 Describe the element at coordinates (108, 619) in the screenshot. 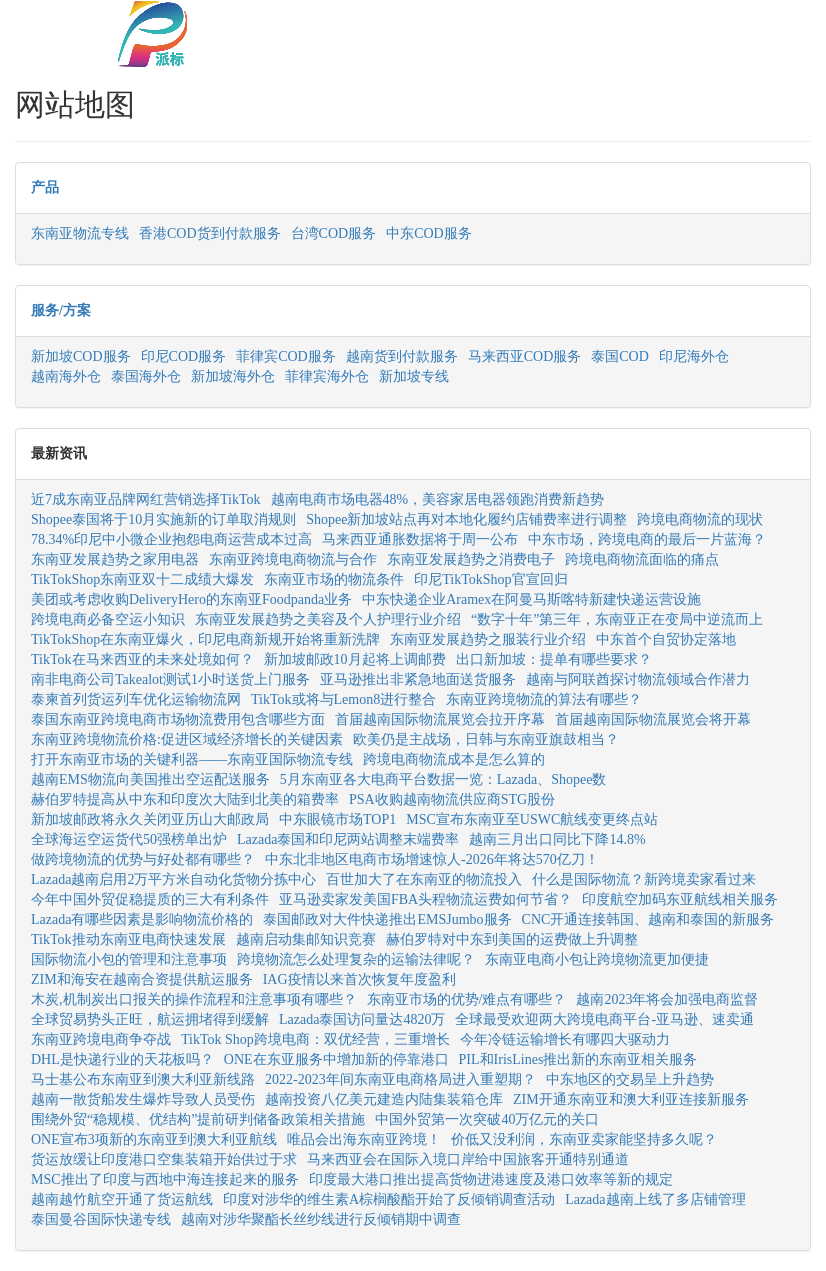

I see `跨境电商必备空运小知识` at that location.